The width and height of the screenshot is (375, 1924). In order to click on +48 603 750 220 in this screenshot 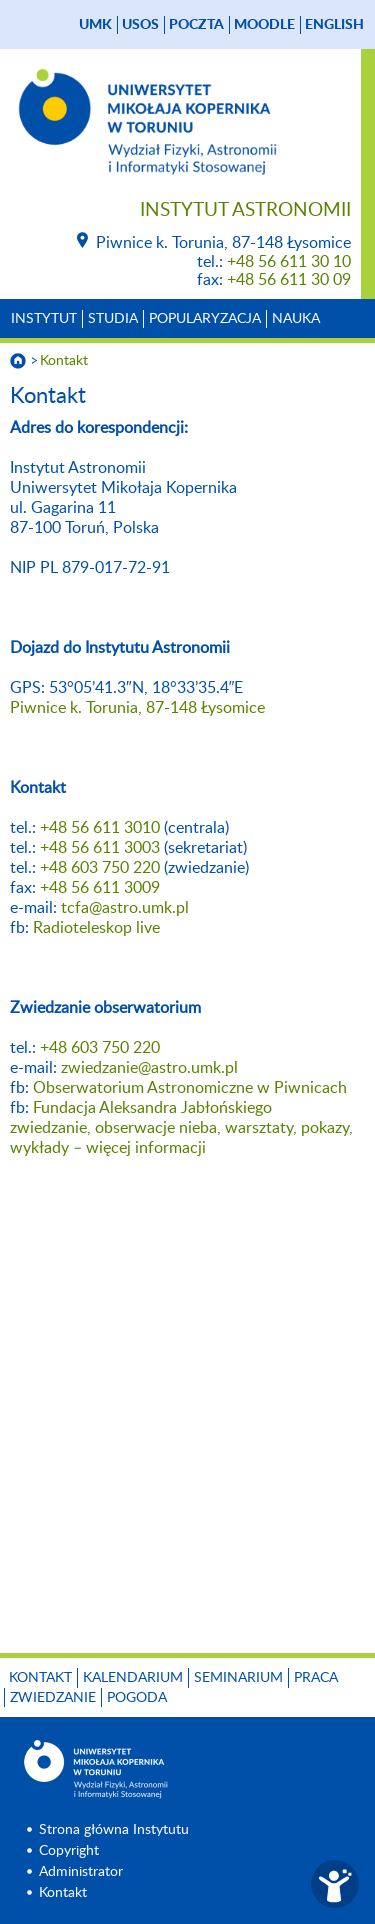, I will do `click(100, 868)`.